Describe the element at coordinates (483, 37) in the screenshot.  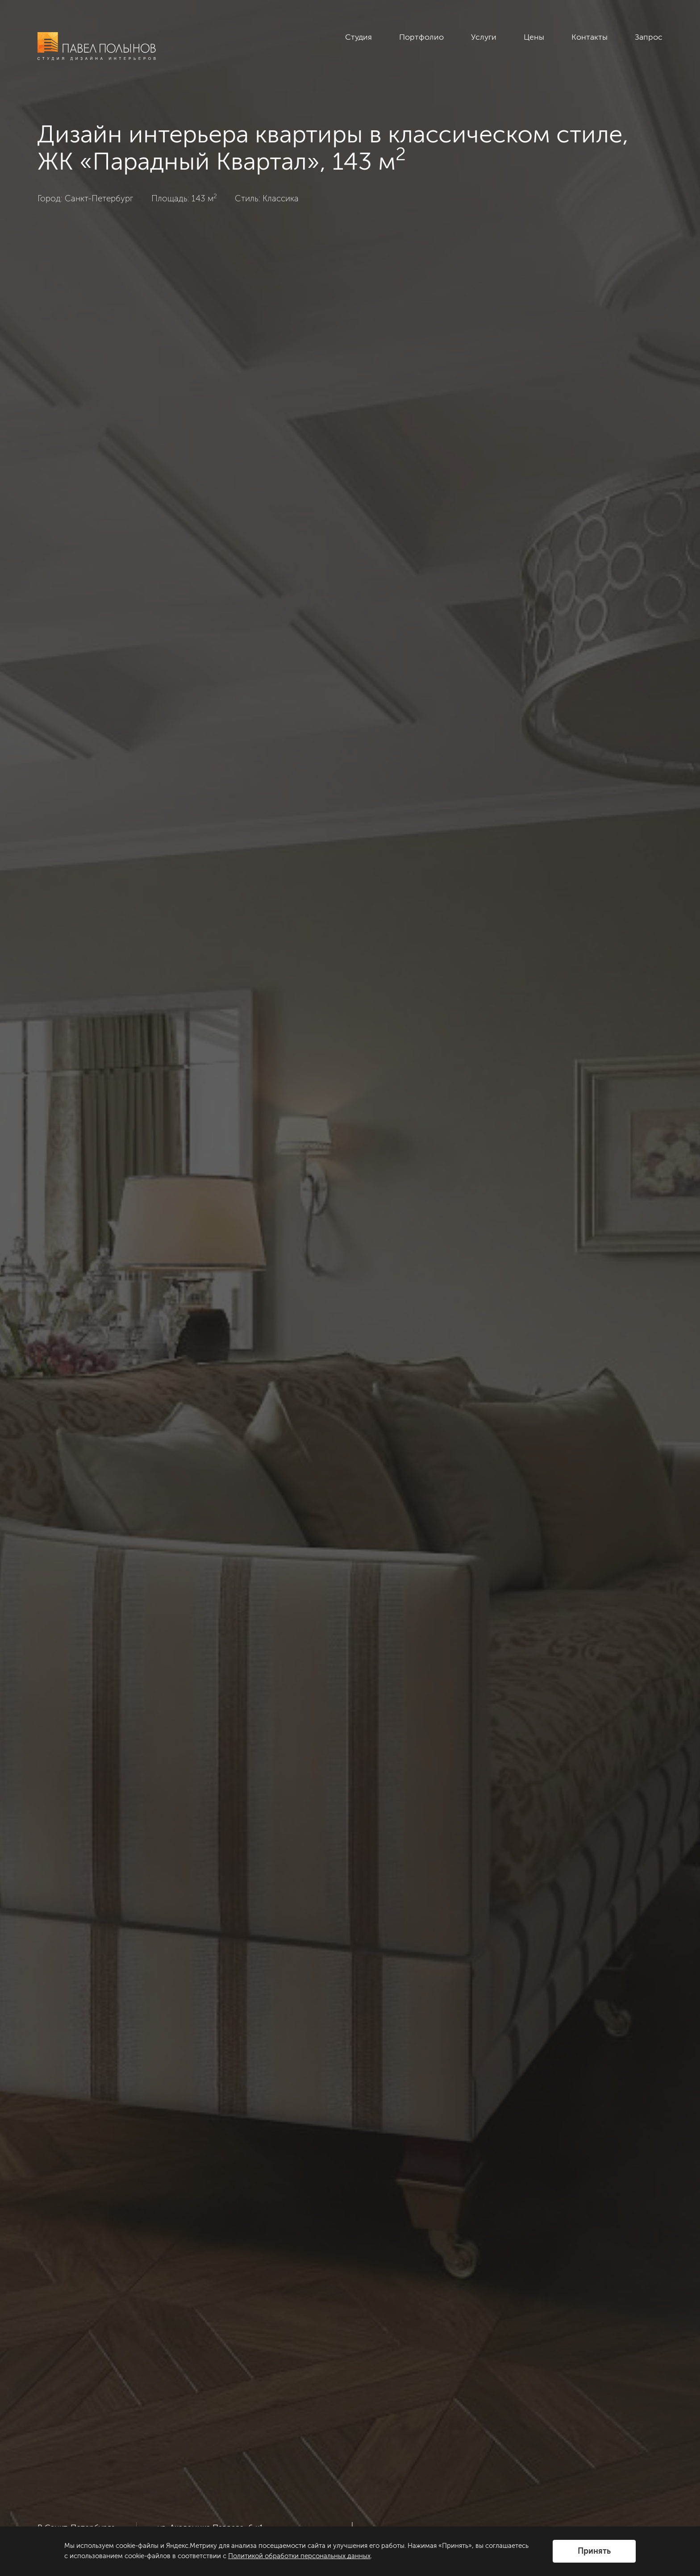
I see `Услуги` at that location.